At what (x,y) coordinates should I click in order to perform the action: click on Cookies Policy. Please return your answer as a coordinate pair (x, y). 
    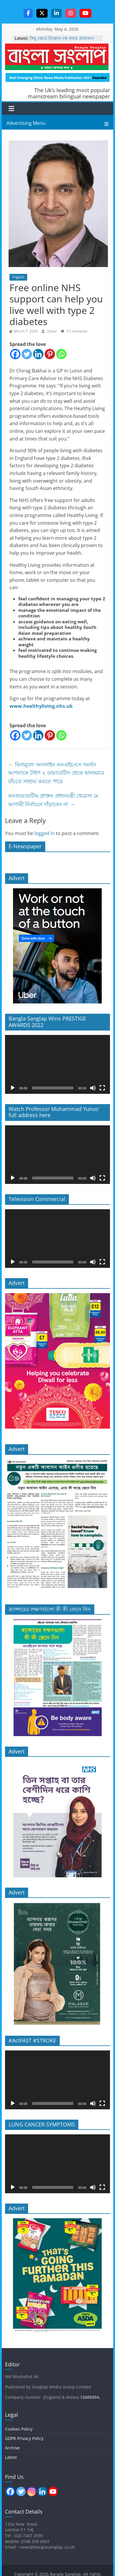
    Looking at the image, I should click on (19, 2429).